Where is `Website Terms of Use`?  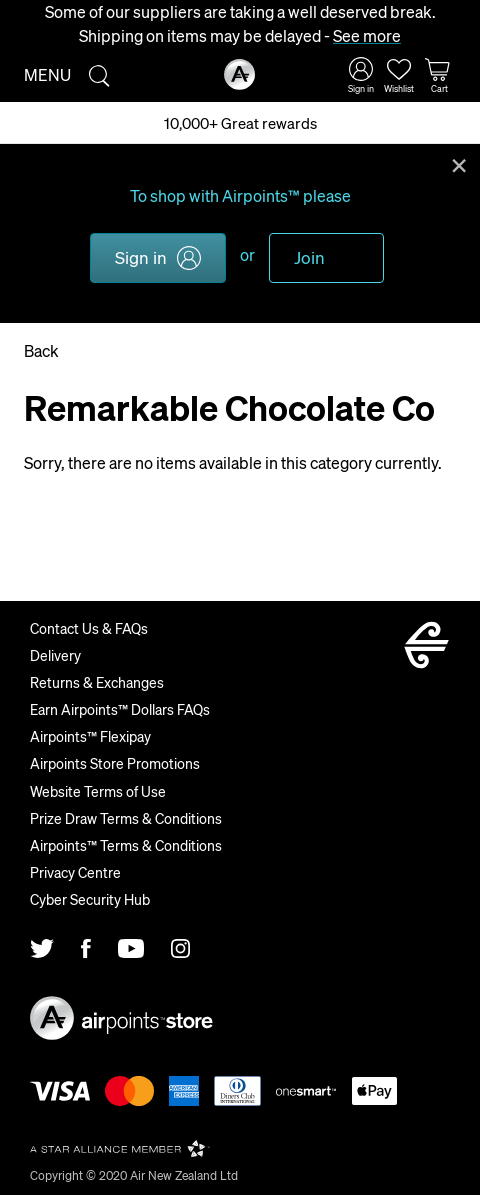
Website Terms of Use is located at coordinates (98, 791).